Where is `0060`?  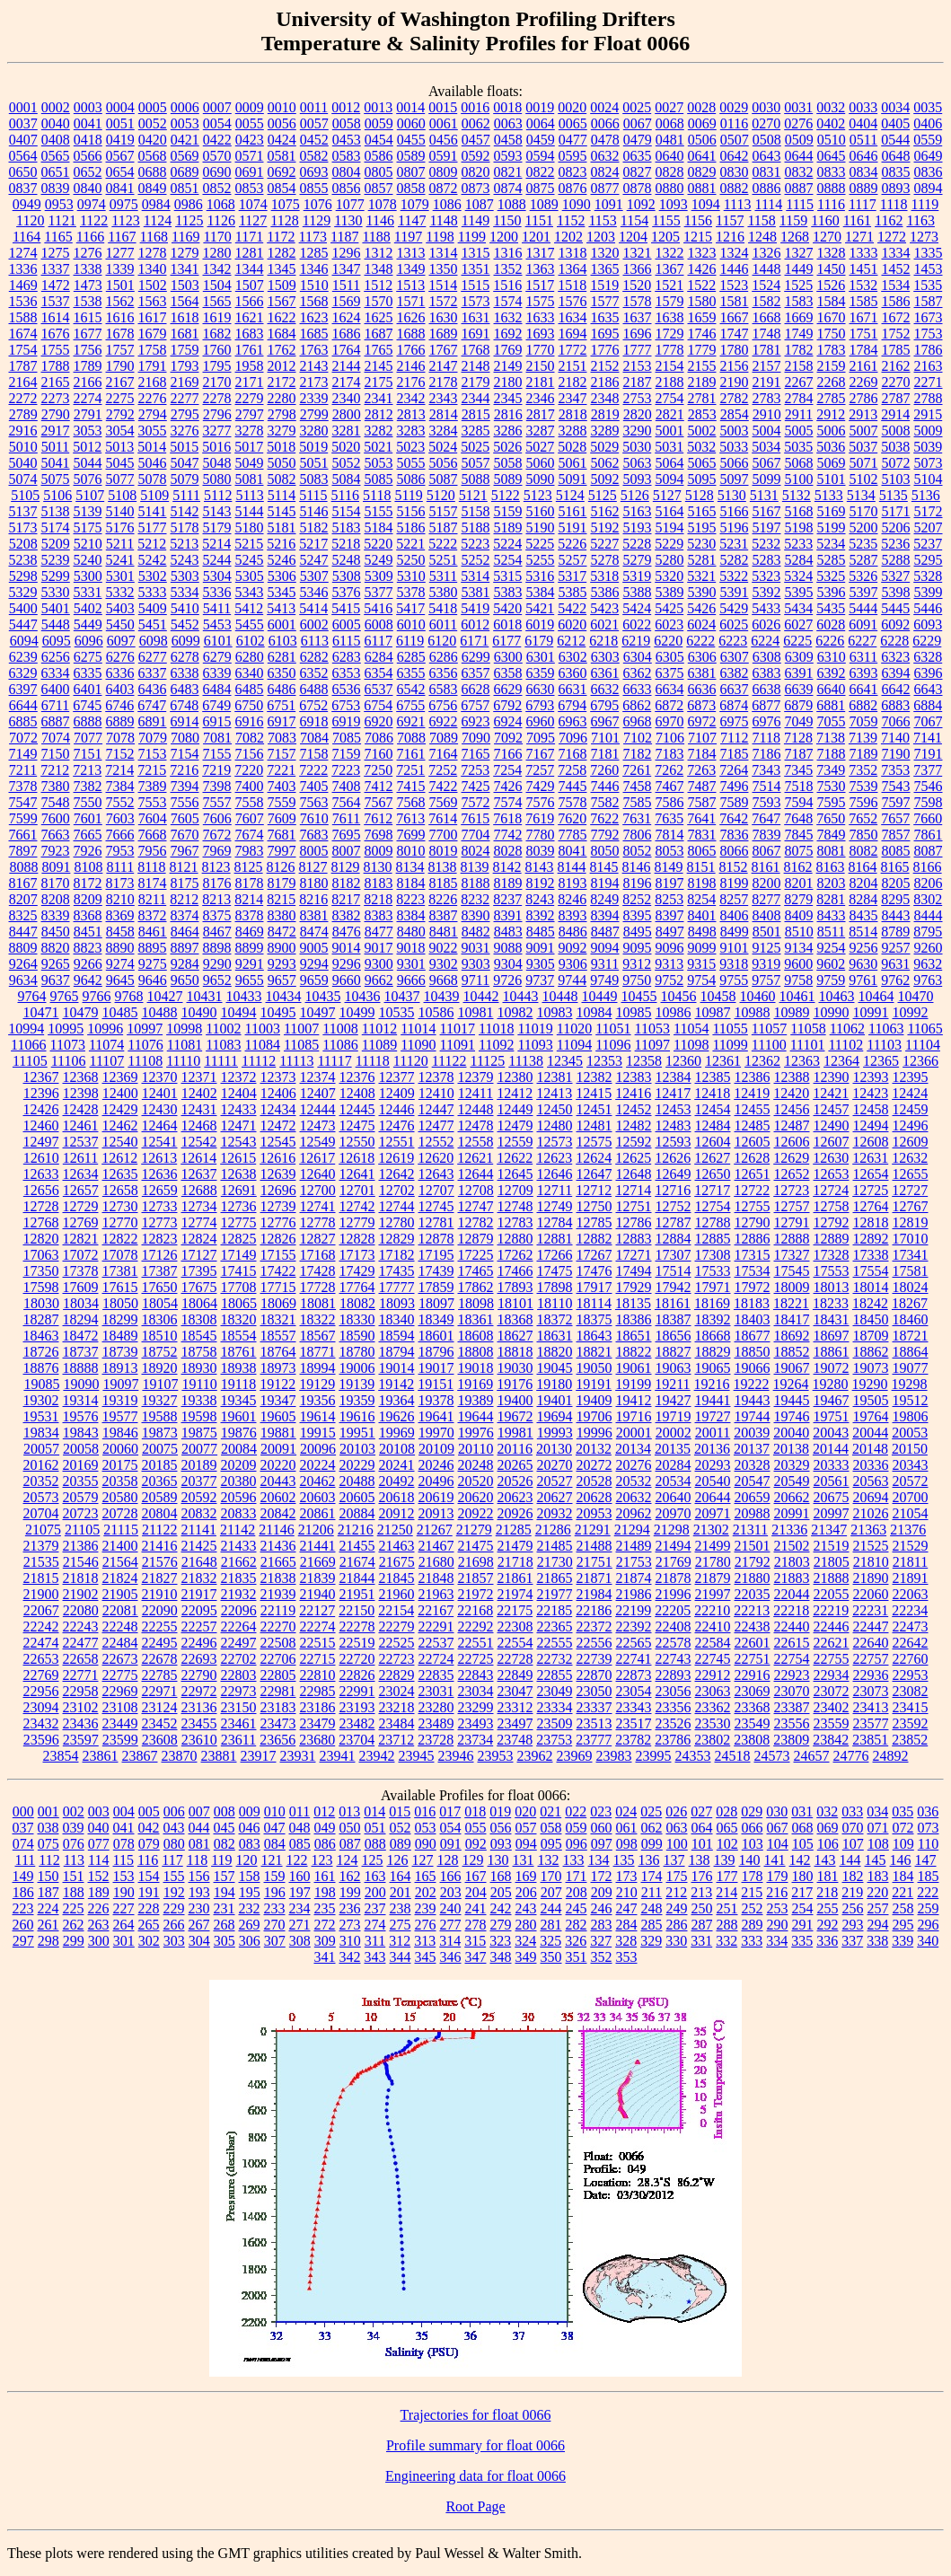 0060 is located at coordinates (411, 123).